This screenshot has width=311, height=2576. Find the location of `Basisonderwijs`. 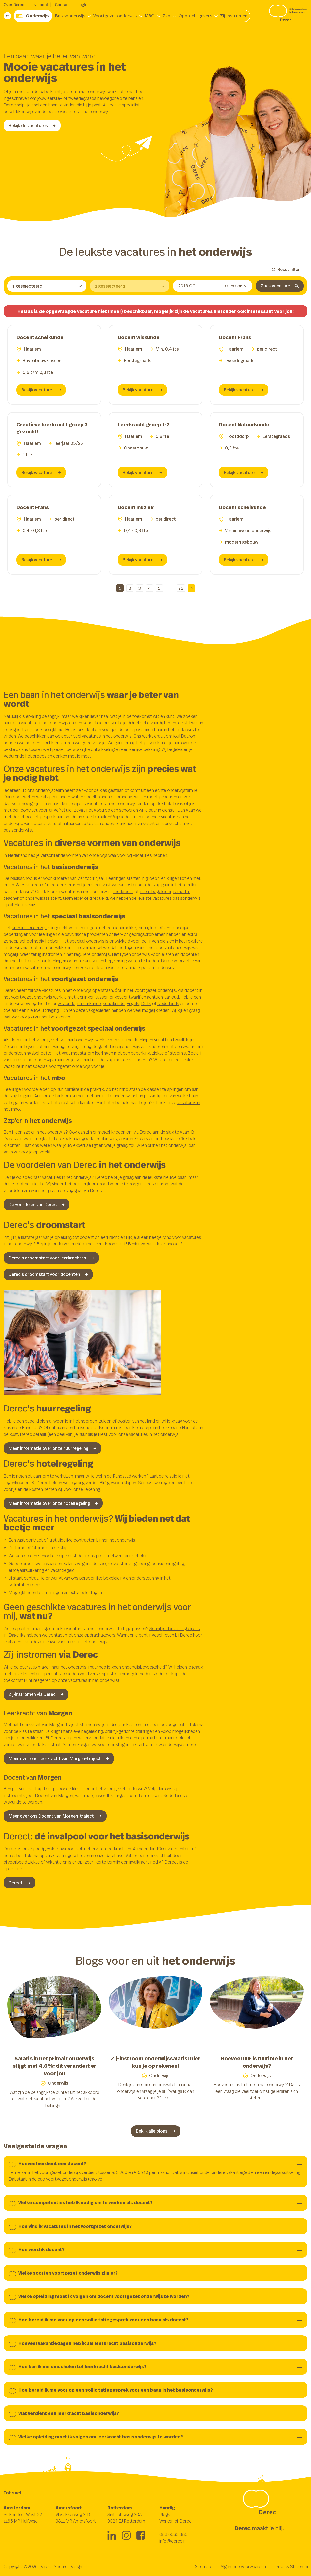

Basisonderwijs is located at coordinates (70, 16).